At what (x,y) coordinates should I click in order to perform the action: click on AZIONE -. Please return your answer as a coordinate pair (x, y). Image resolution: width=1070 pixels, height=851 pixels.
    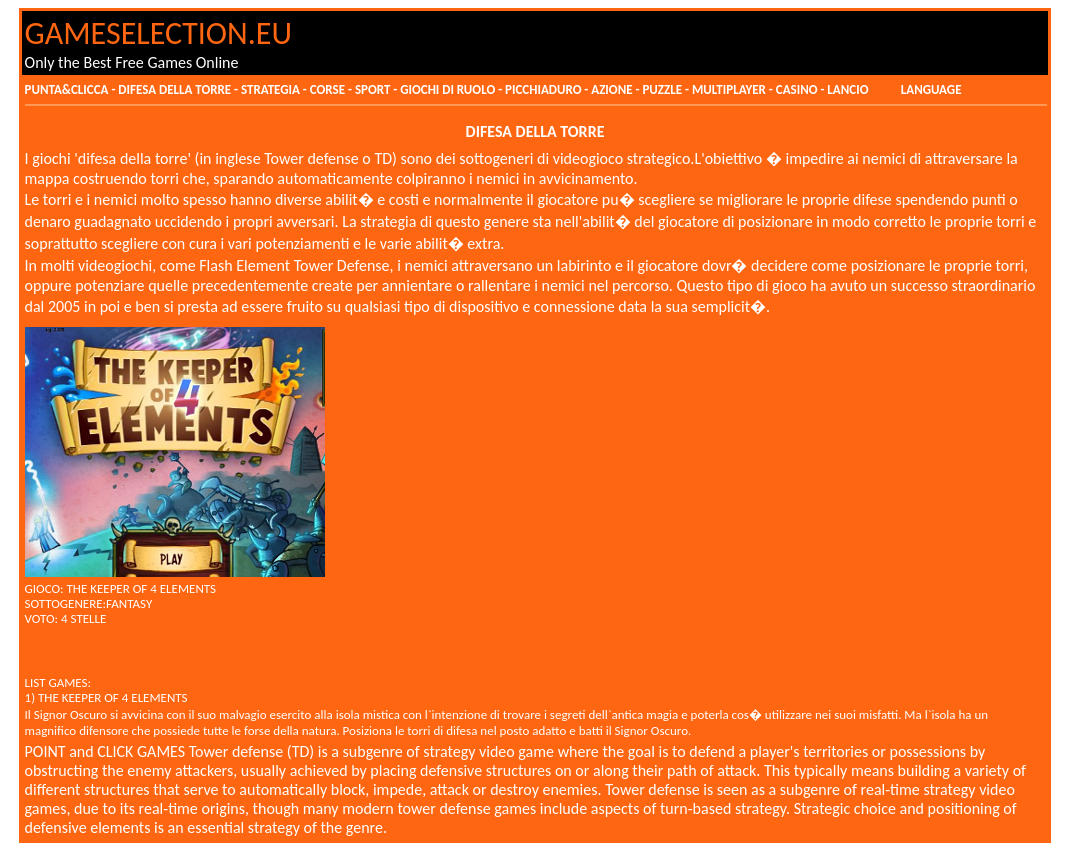
    Looking at the image, I should click on (616, 89).